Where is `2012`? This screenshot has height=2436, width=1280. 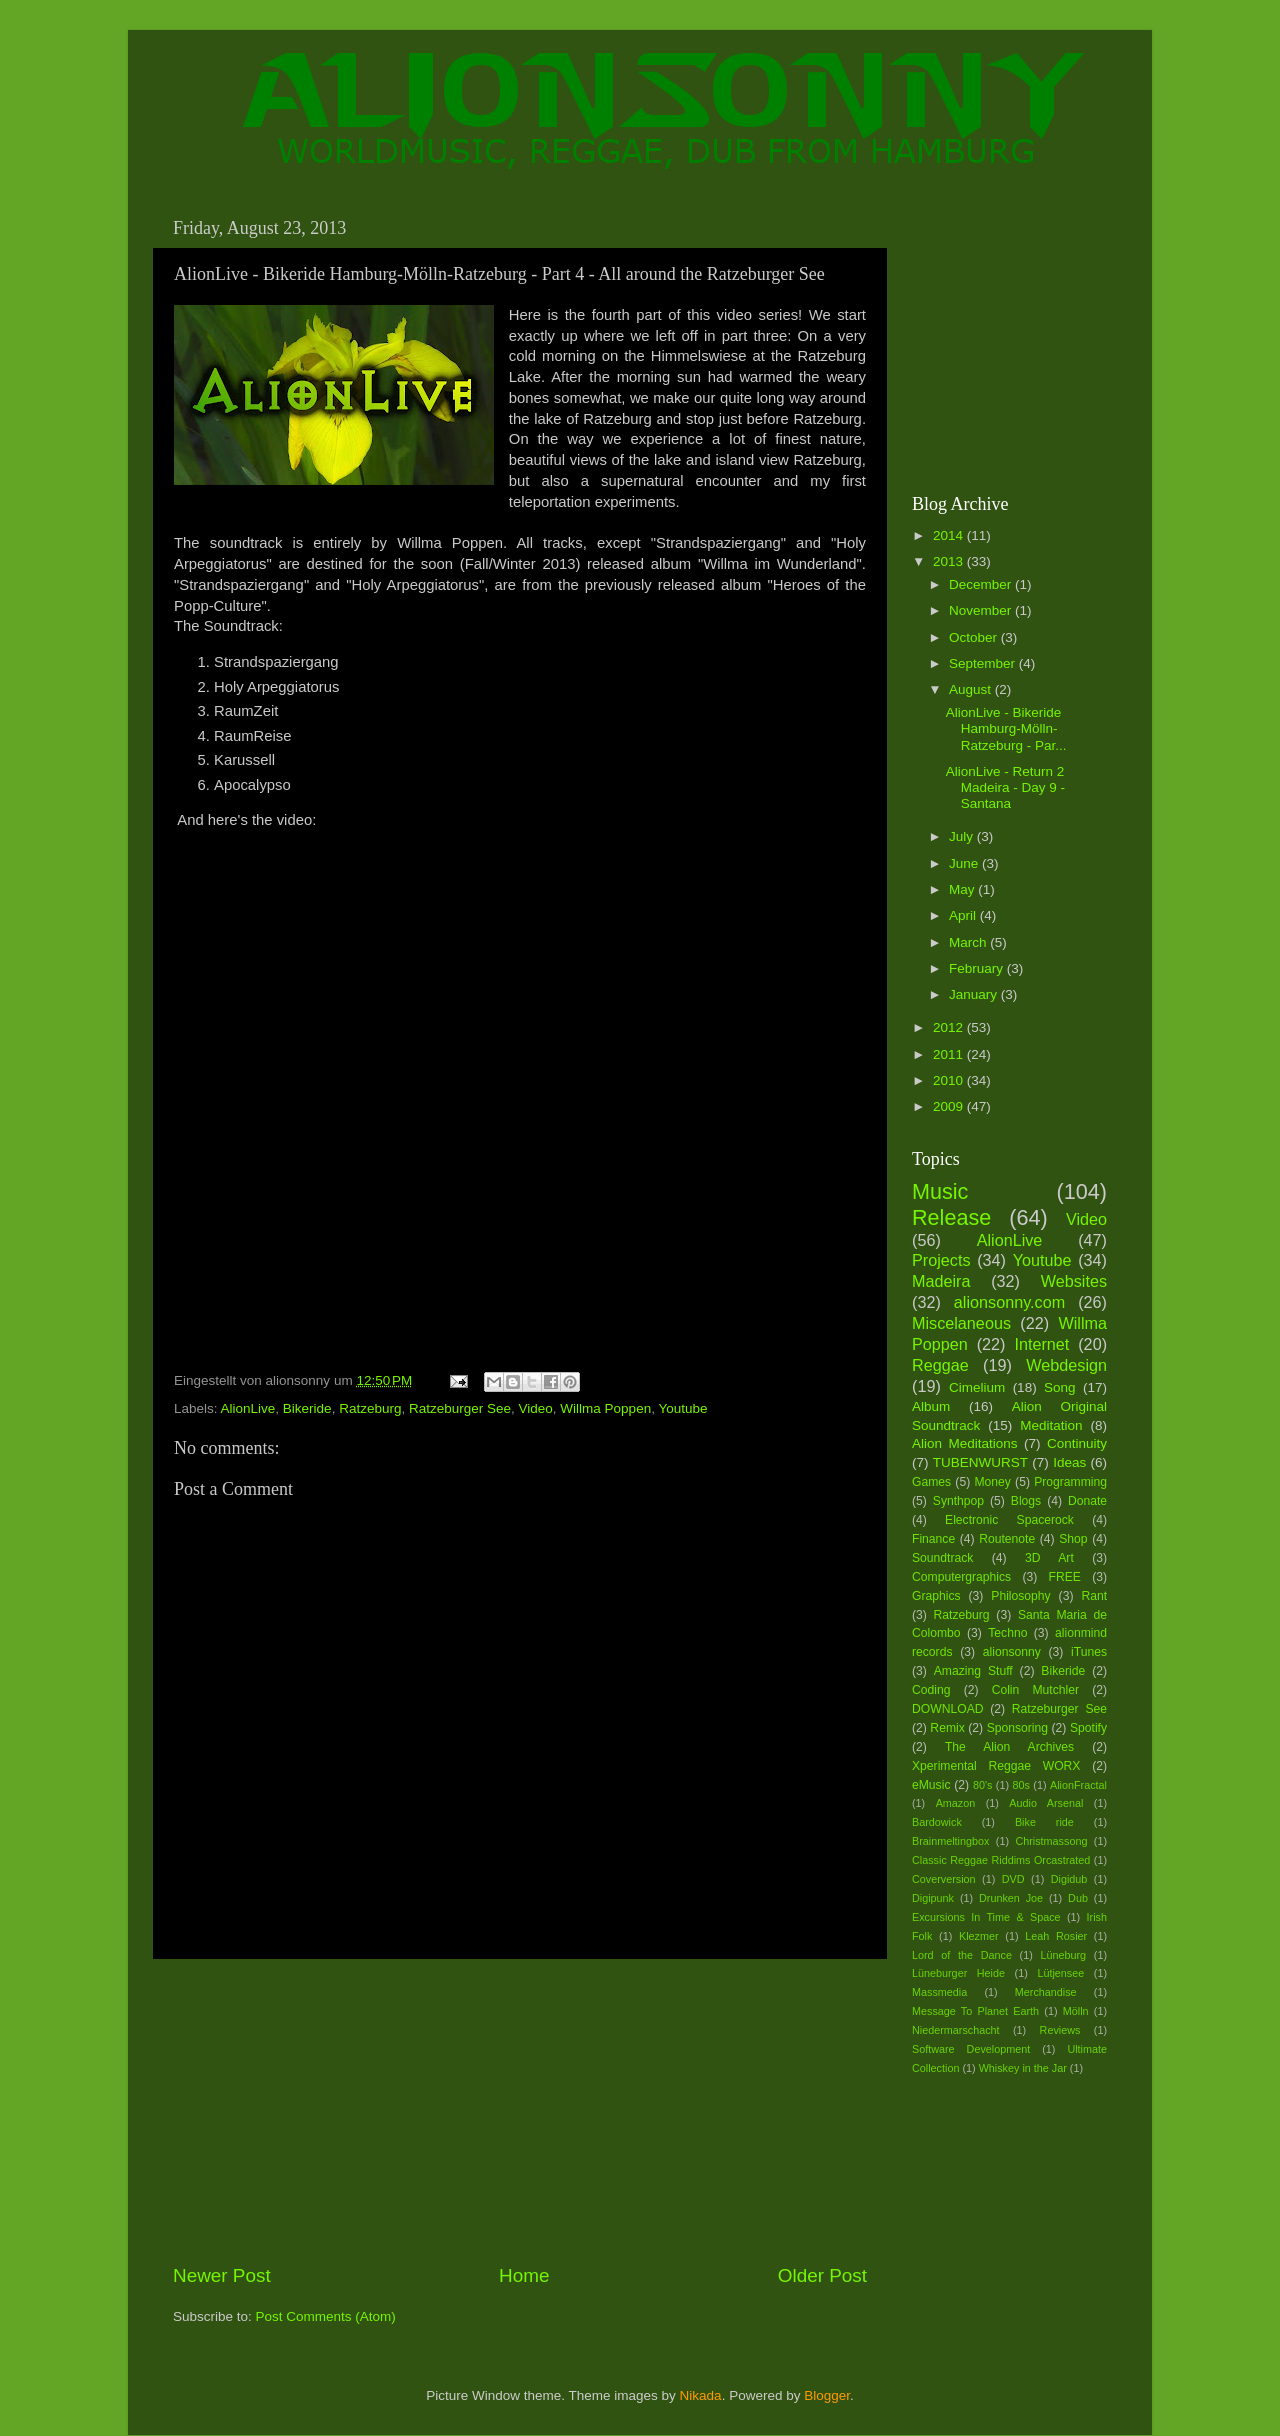
2012 is located at coordinates (950, 1027).